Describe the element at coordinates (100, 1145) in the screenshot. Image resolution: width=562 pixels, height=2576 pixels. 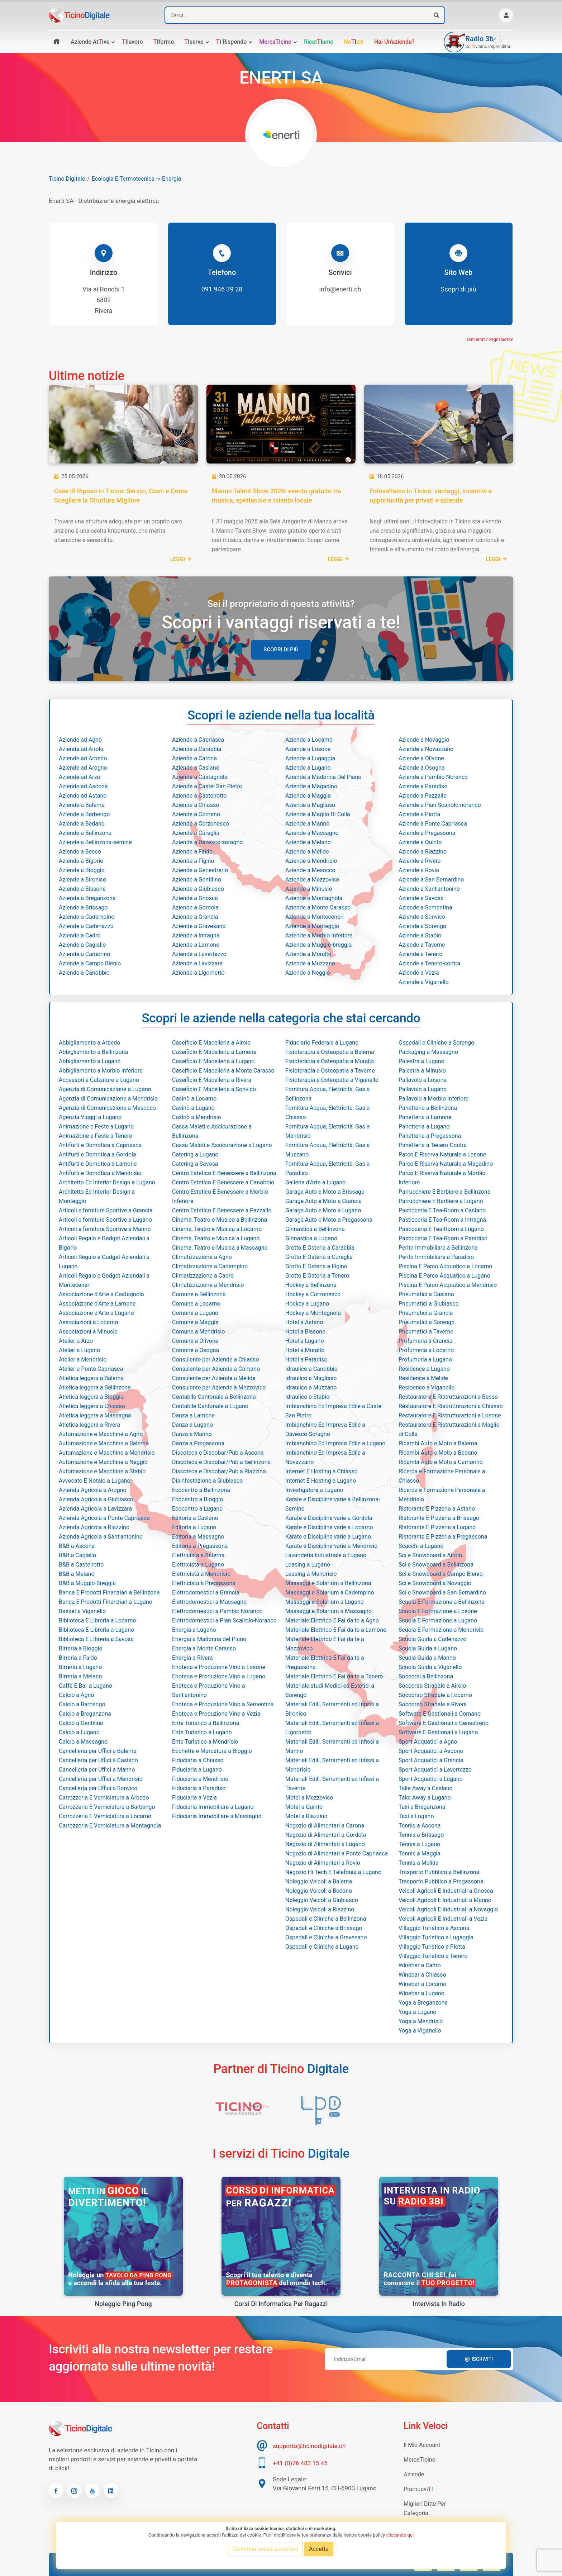
I see `Antifurti e Domotica a Capriasca` at that location.